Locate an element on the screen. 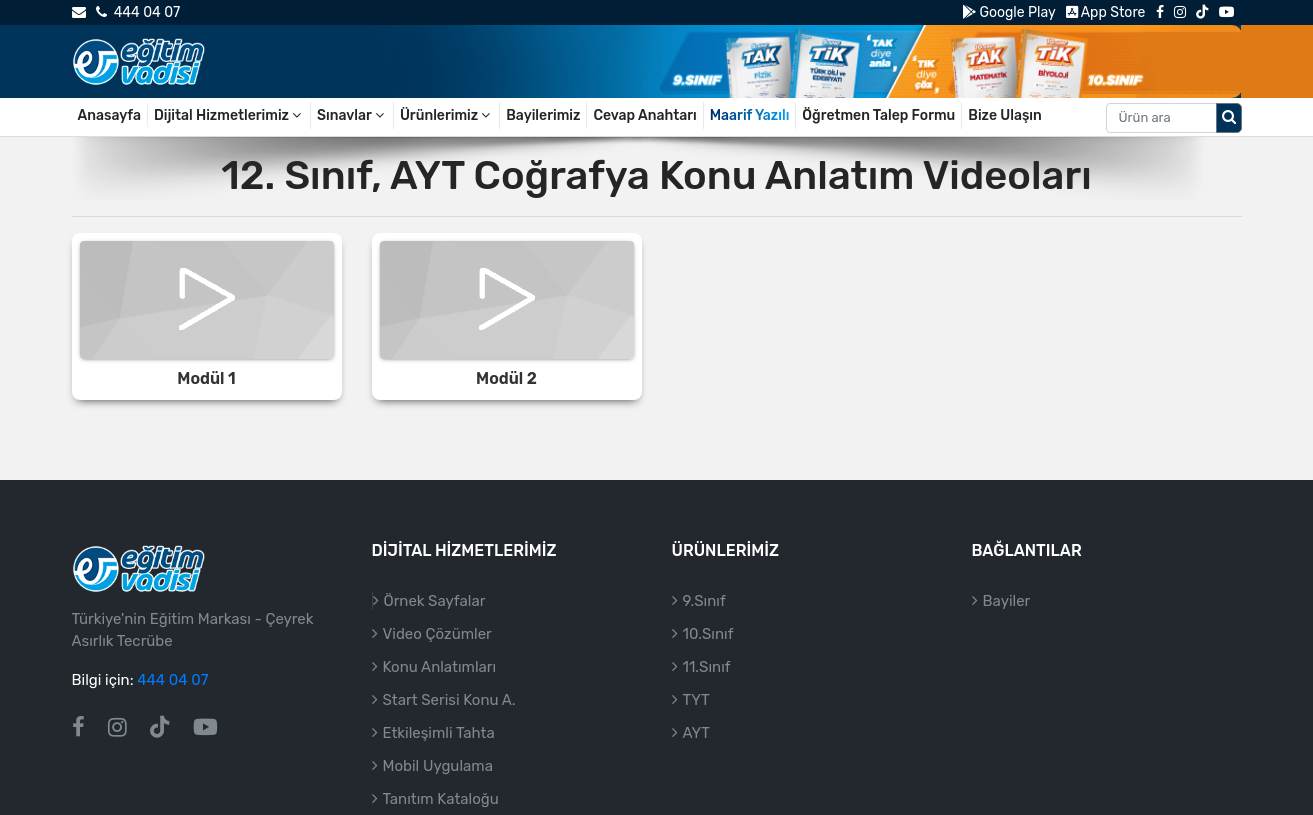 The width and height of the screenshot is (1313, 815). Modül 1 is located at coordinates (206, 378).